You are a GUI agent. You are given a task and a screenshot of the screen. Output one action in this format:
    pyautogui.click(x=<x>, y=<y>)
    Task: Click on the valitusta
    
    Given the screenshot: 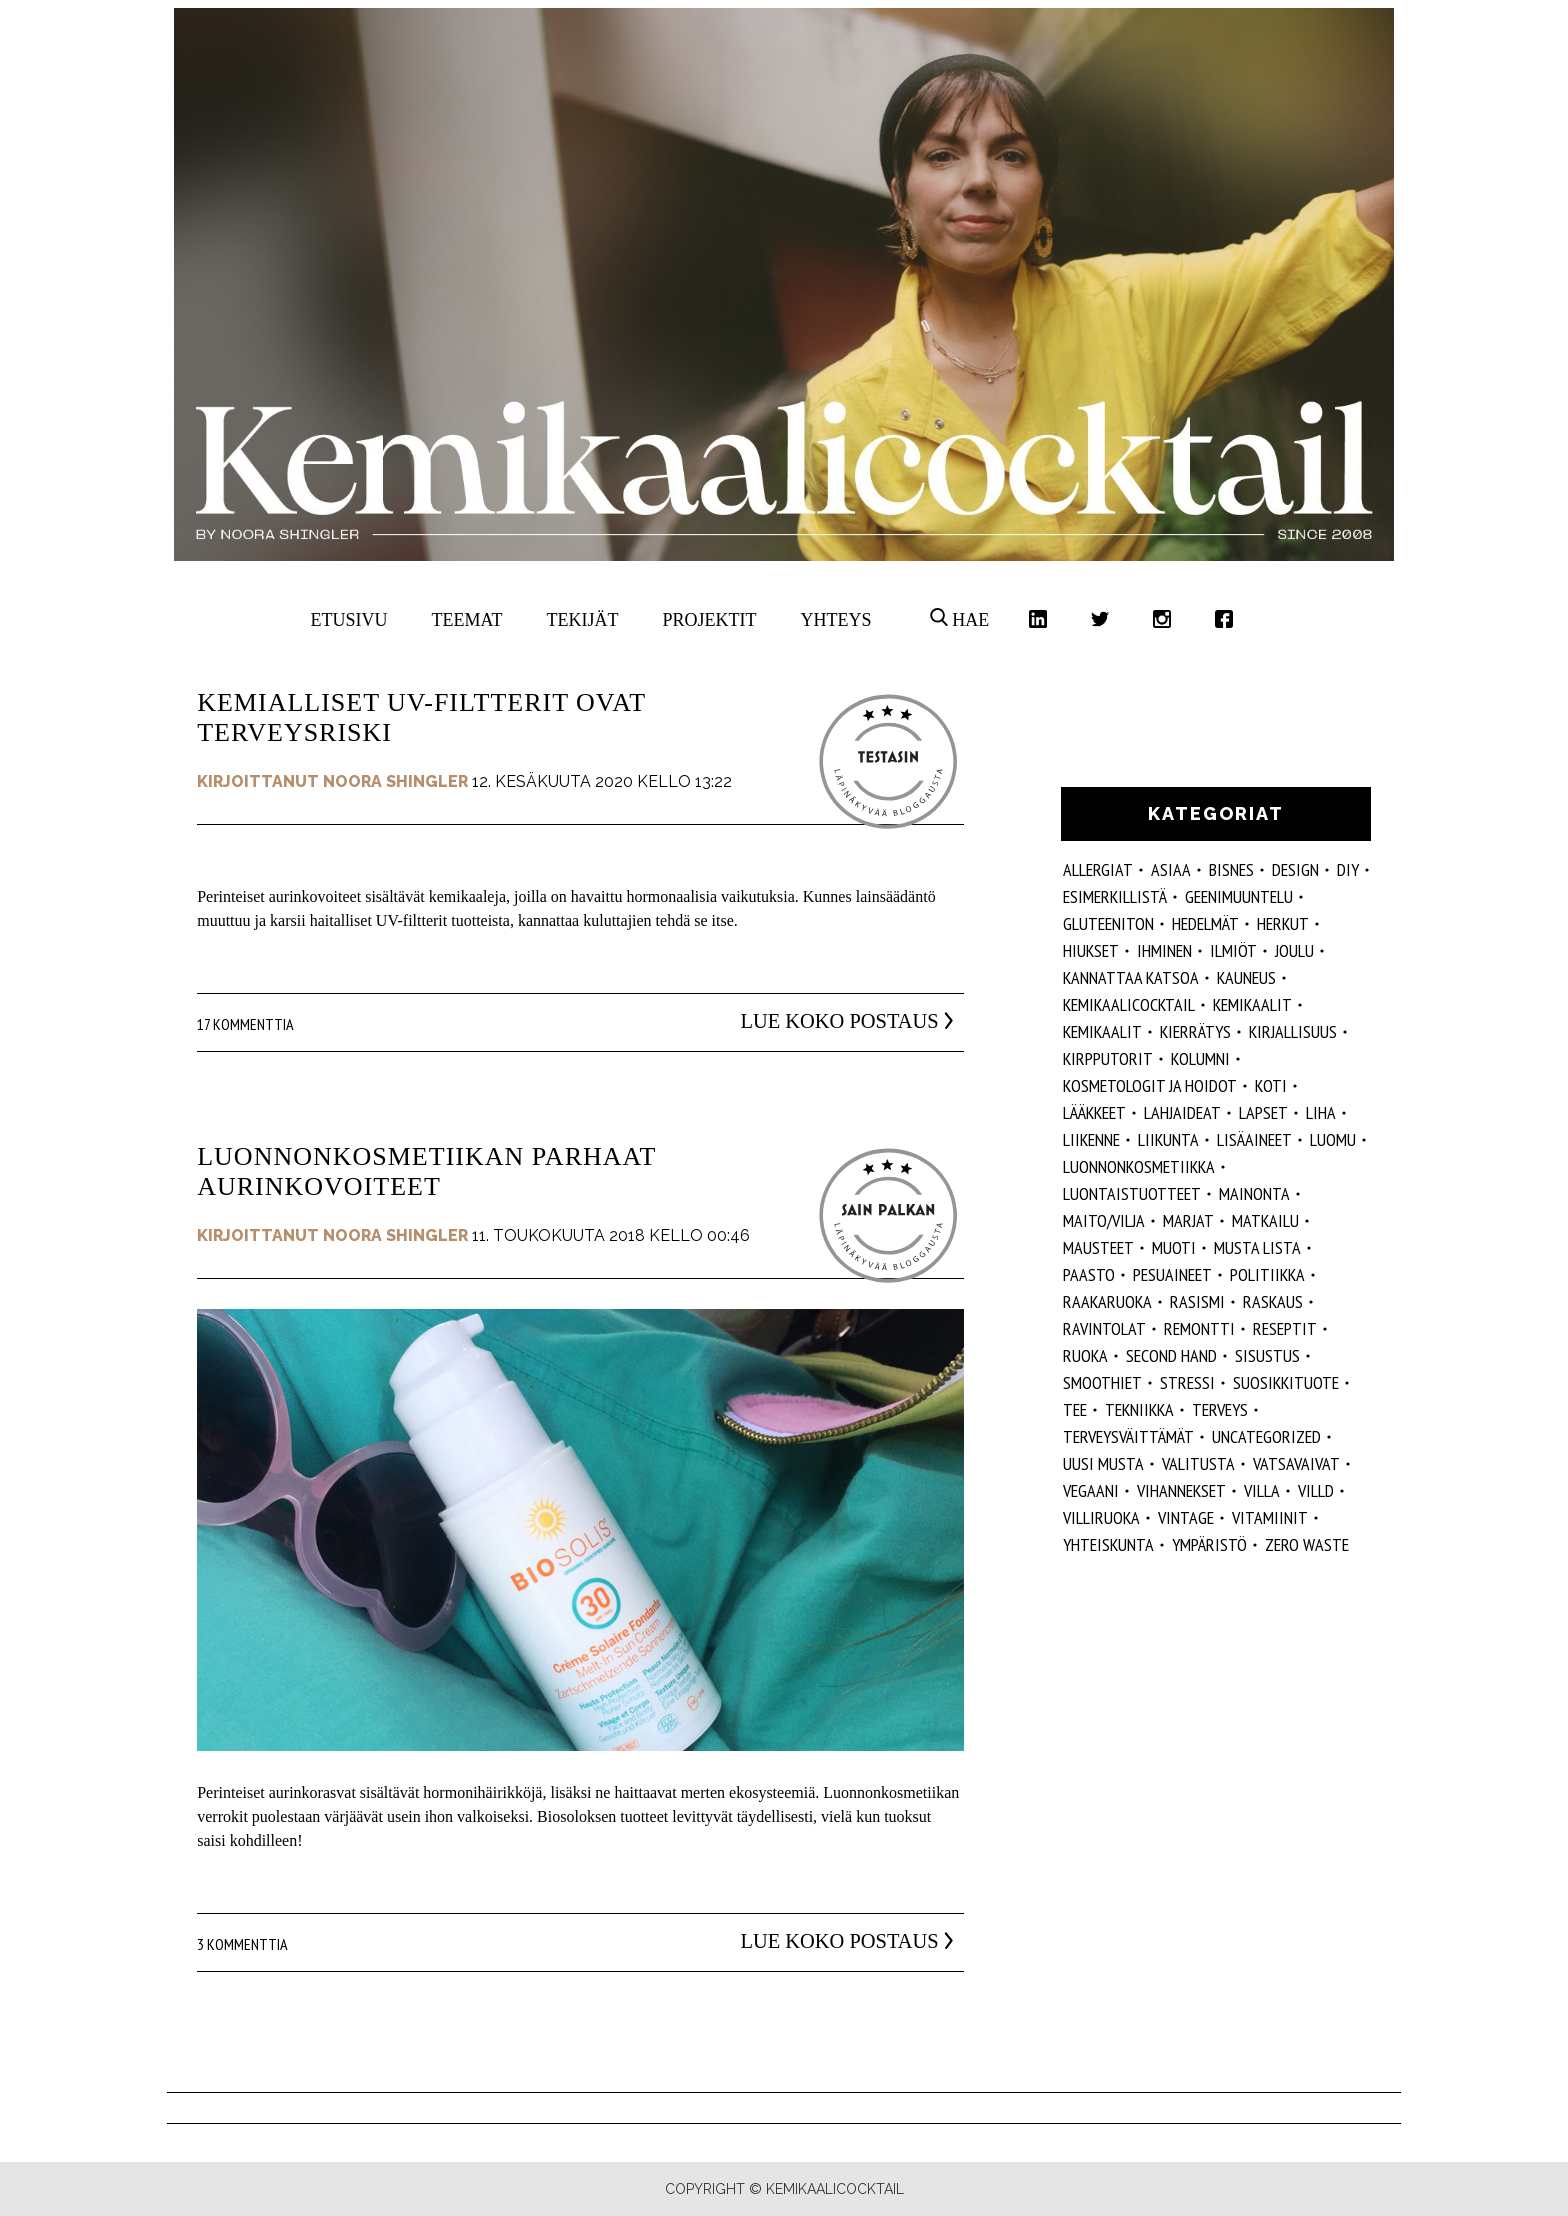 What is the action you would take?
    pyautogui.click(x=1198, y=1463)
    